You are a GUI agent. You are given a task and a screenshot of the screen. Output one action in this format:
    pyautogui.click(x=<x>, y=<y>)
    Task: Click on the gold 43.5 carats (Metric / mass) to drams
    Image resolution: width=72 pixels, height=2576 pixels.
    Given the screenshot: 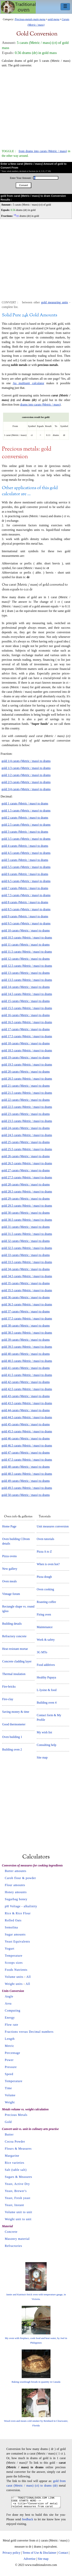 What is the action you would take?
    pyautogui.click(x=27, y=1403)
    